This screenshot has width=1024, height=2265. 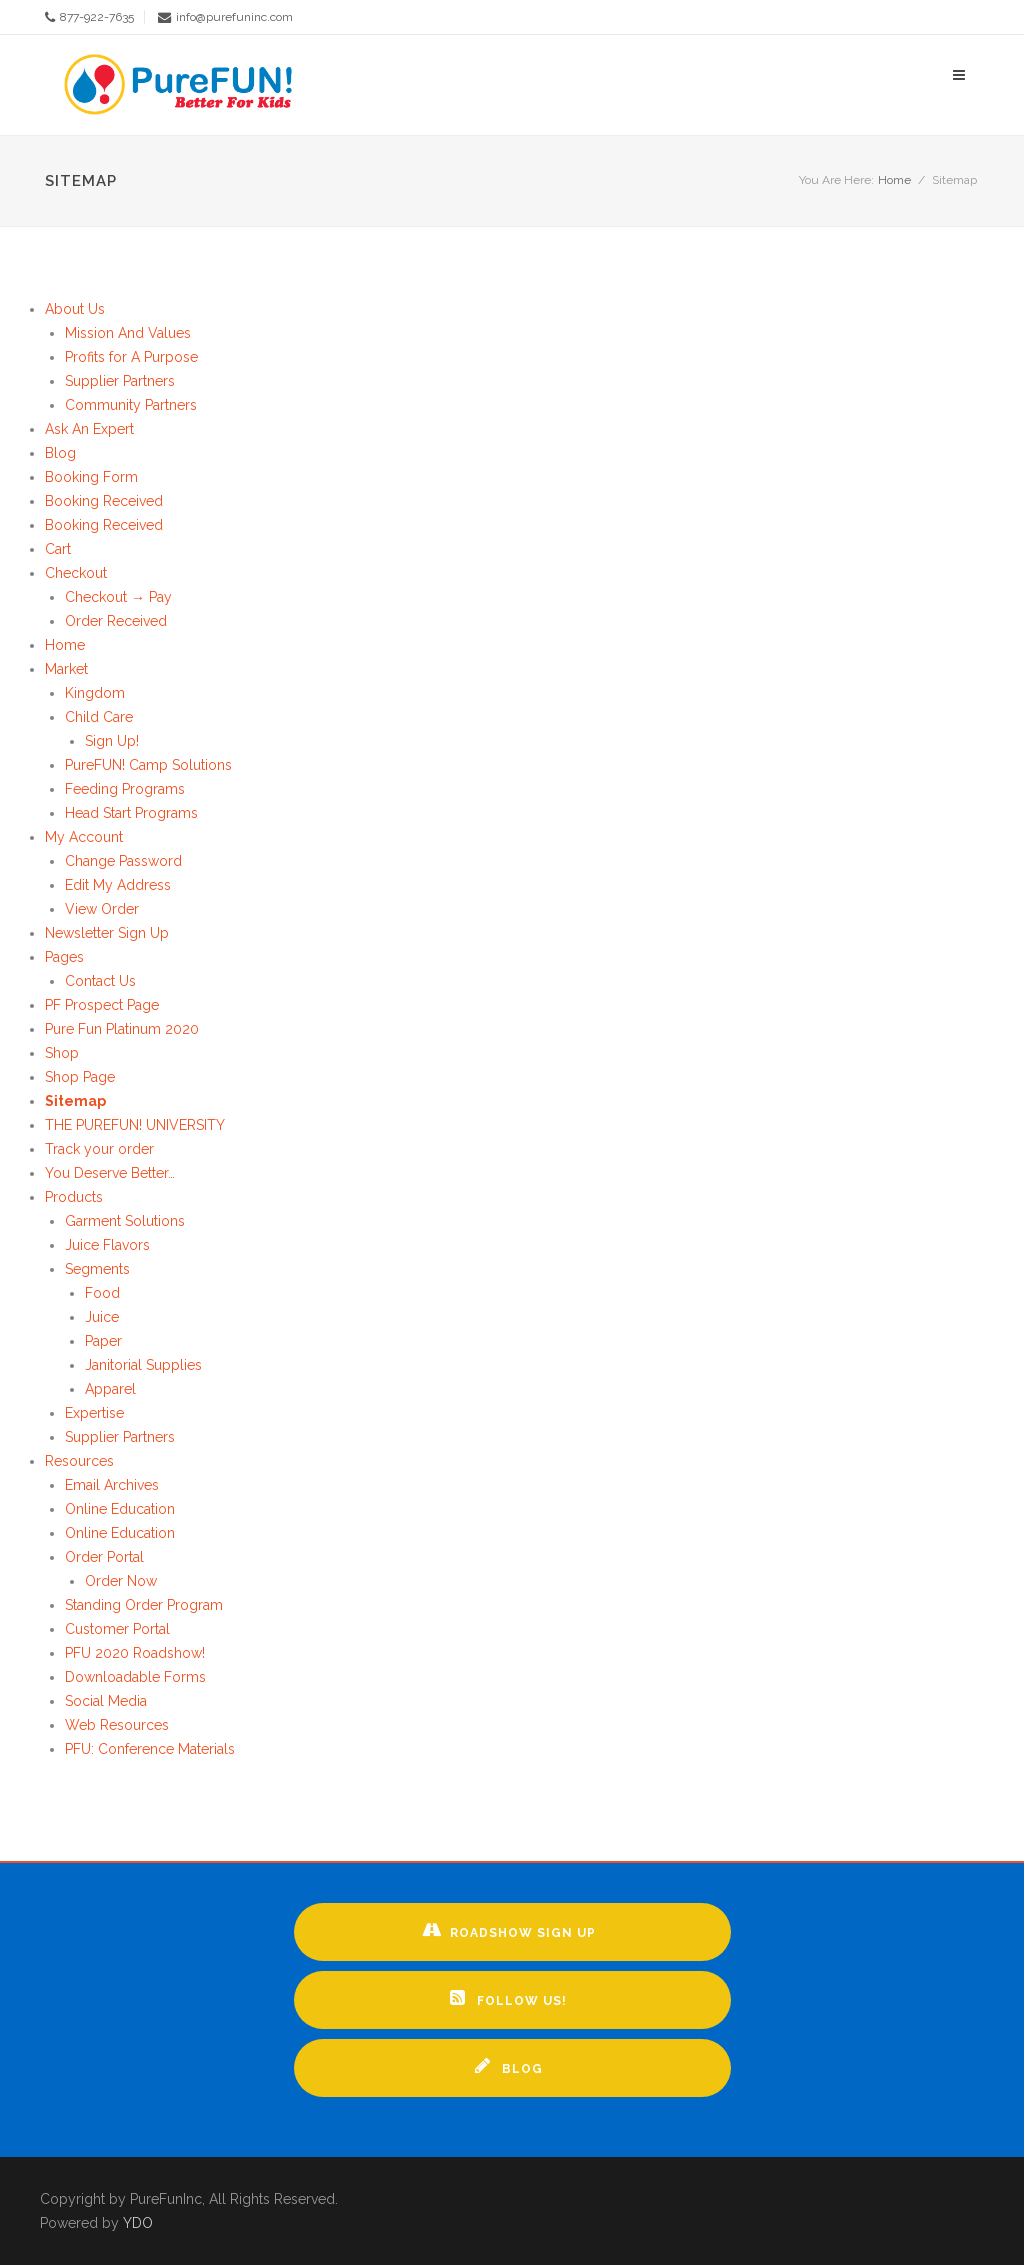 I want to click on Email Archives, so click(x=112, y=1485).